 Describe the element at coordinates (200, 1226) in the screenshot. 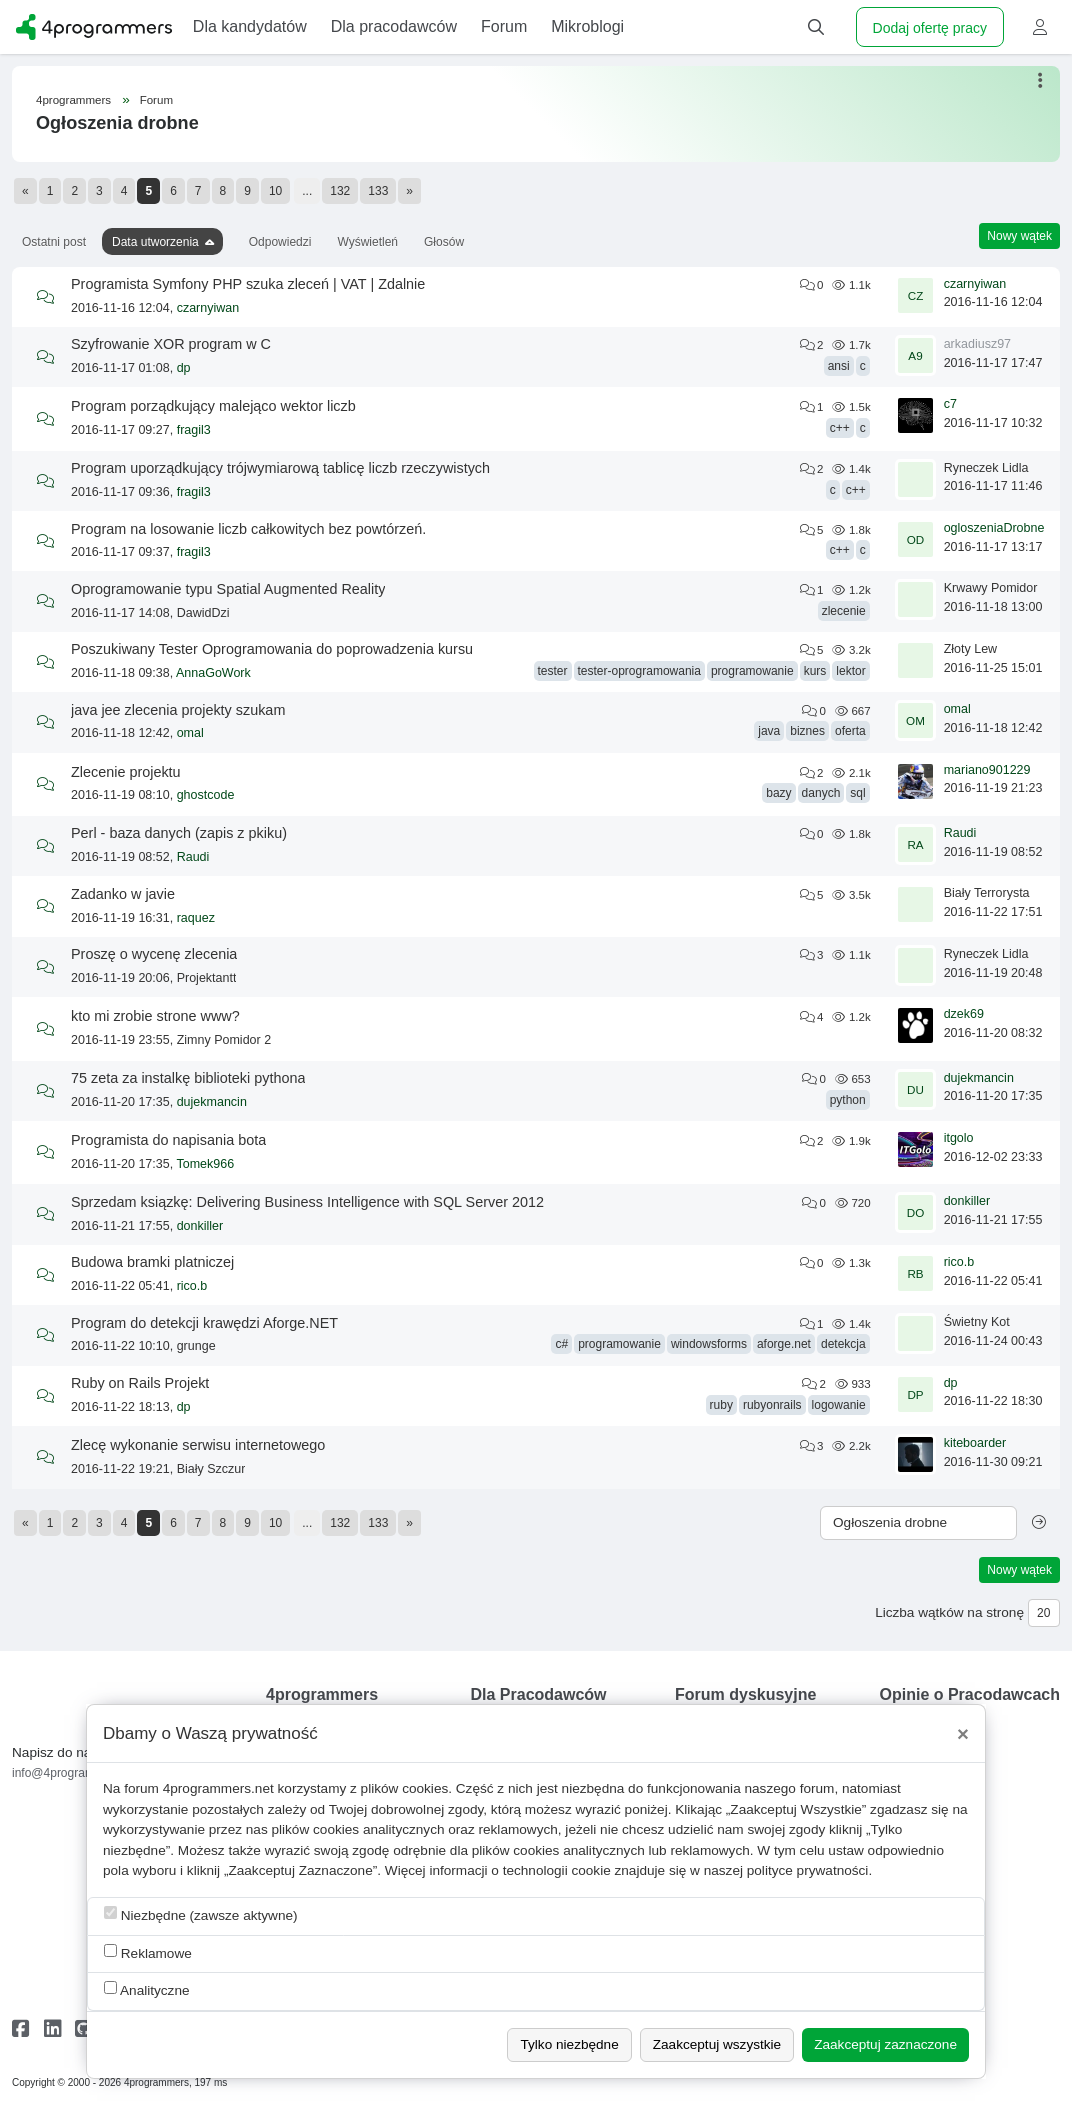

I see `donkiller` at that location.